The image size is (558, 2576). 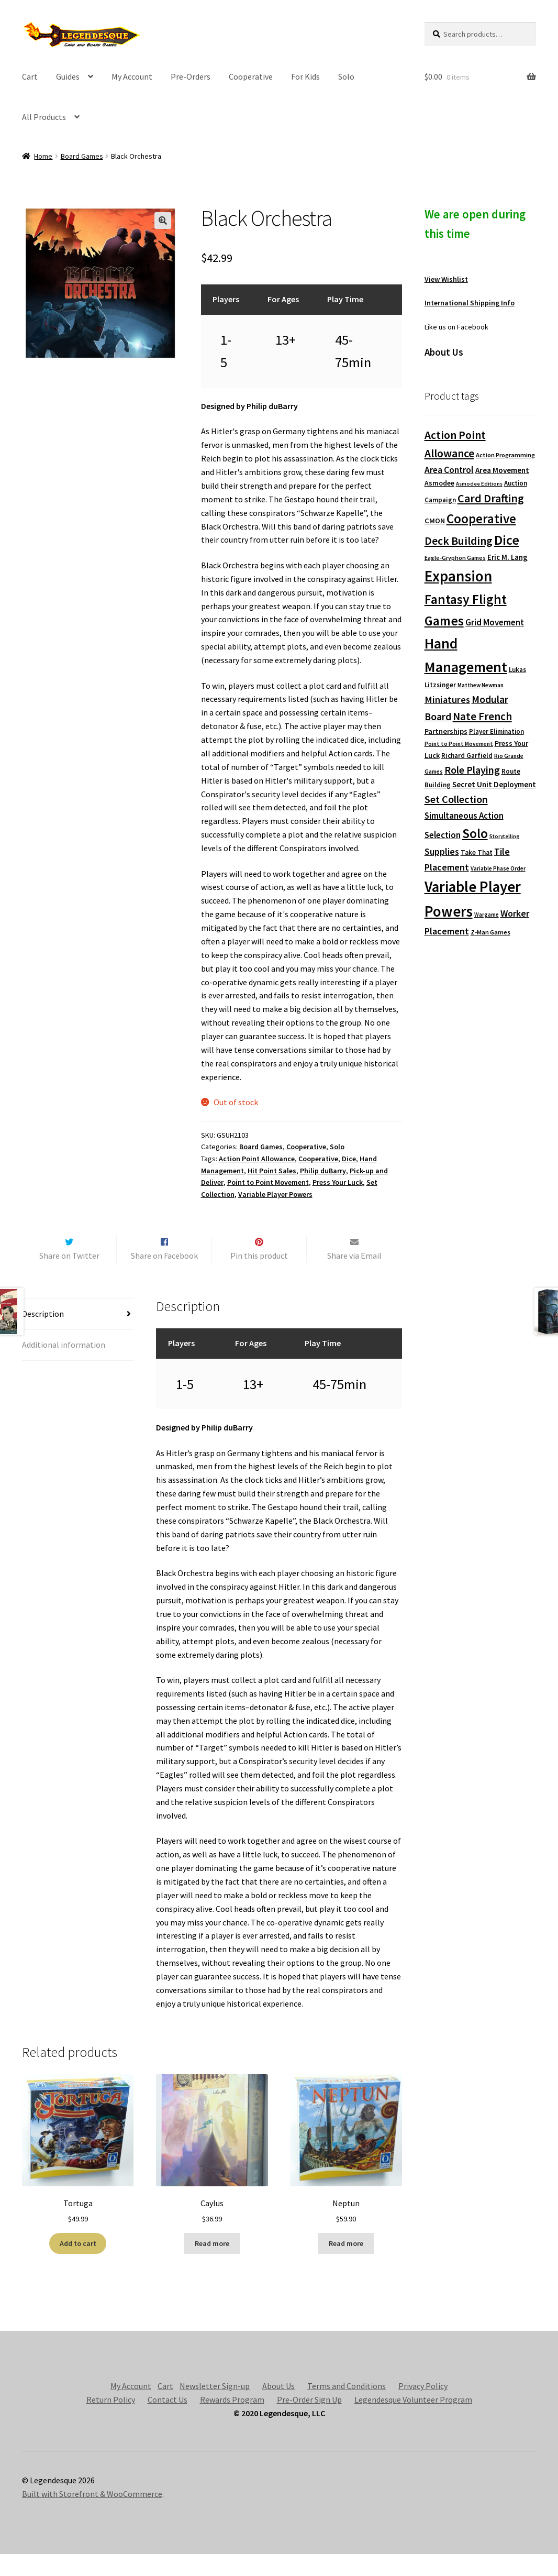 What do you see at coordinates (440, 500) in the screenshot?
I see `Campaign [Campaign (91 products)]` at bounding box center [440, 500].